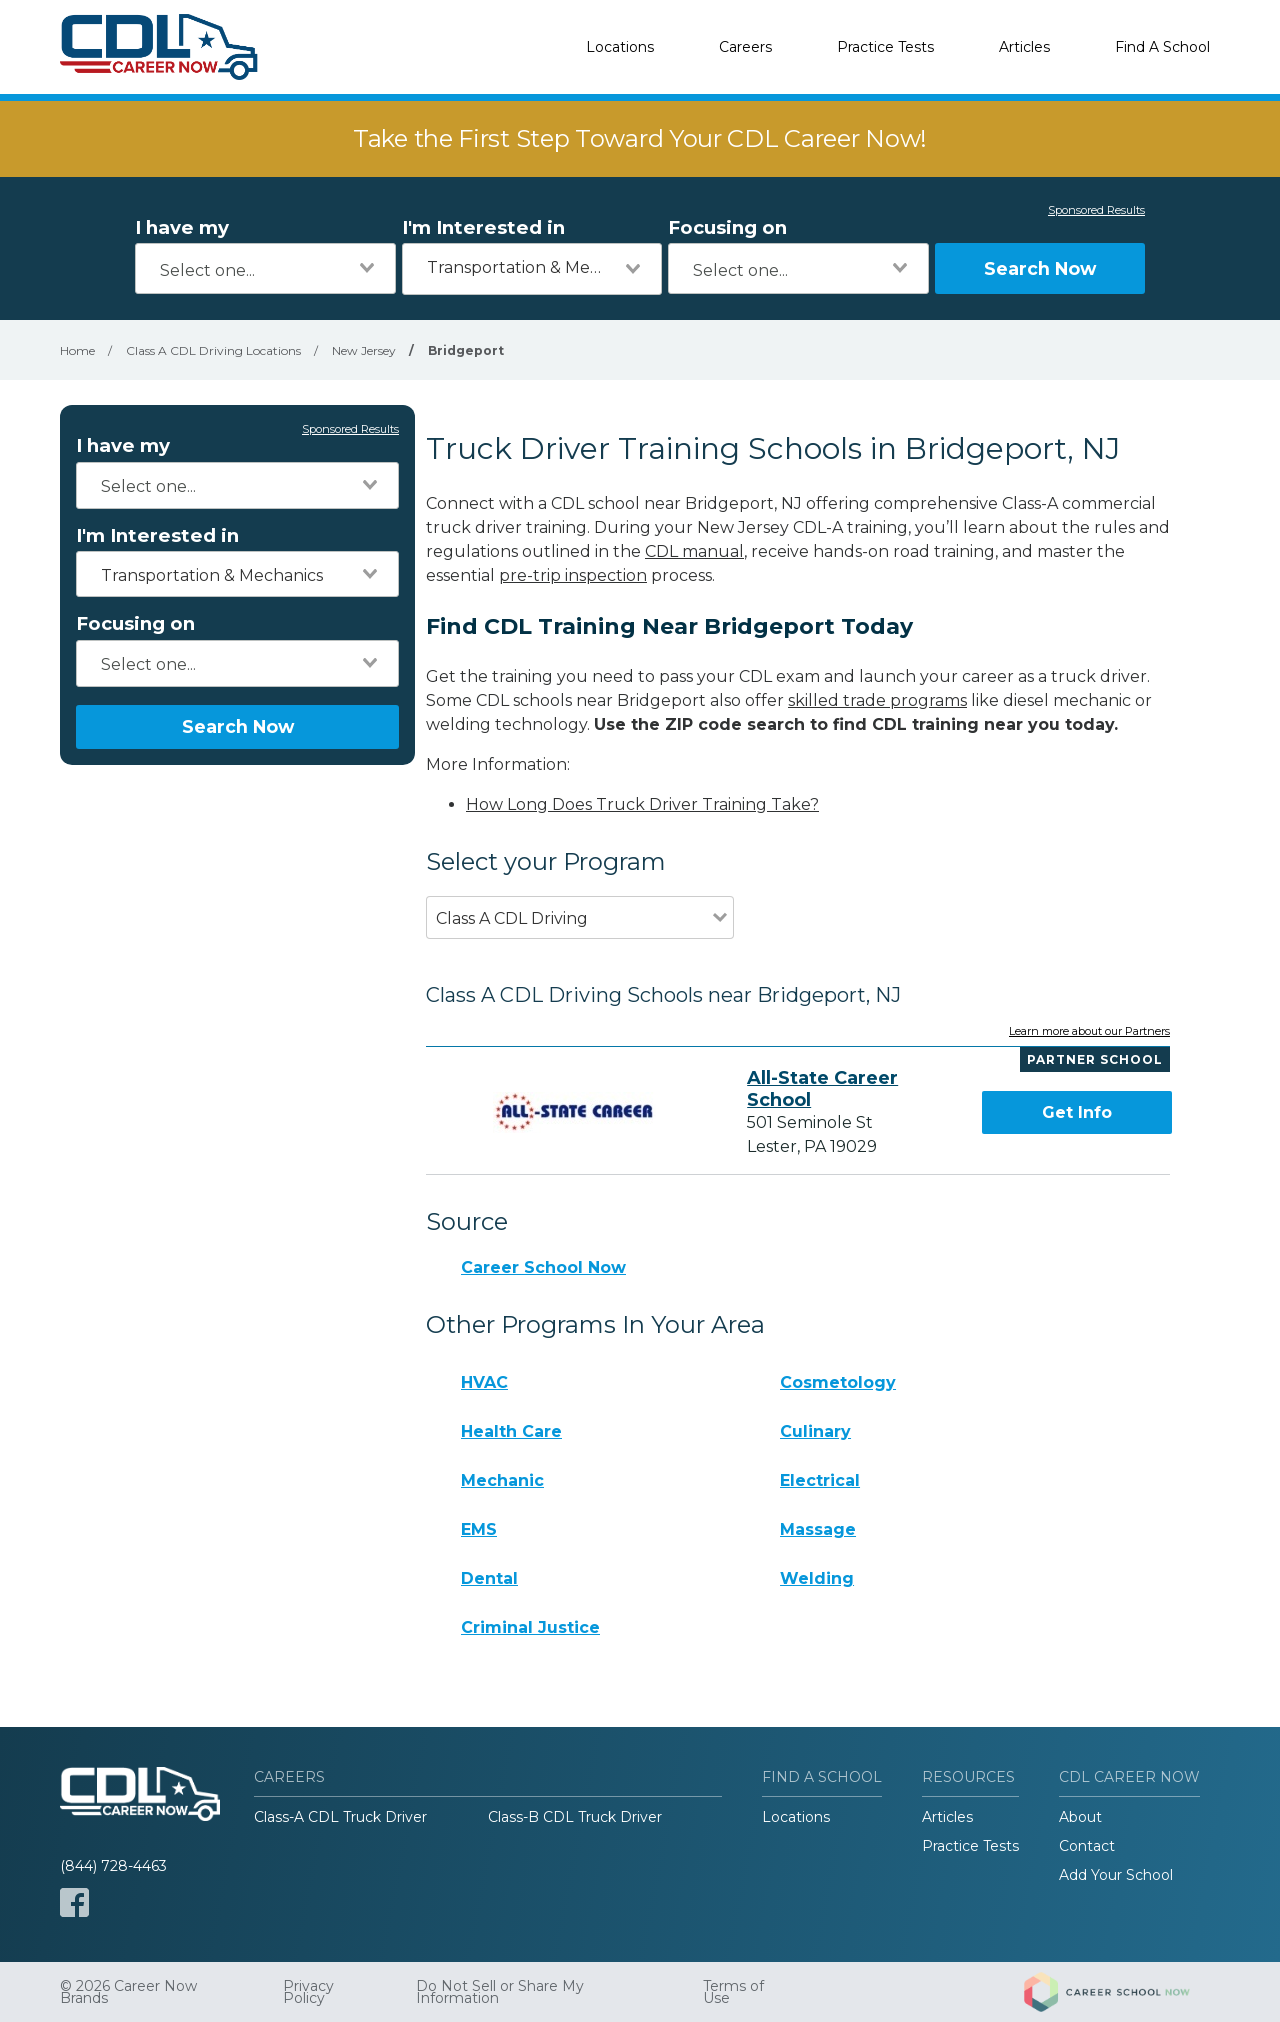 This screenshot has width=1280, height=2022. Describe the element at coordinates (1080, 1817) in the screenshot. I see `About` at that location.